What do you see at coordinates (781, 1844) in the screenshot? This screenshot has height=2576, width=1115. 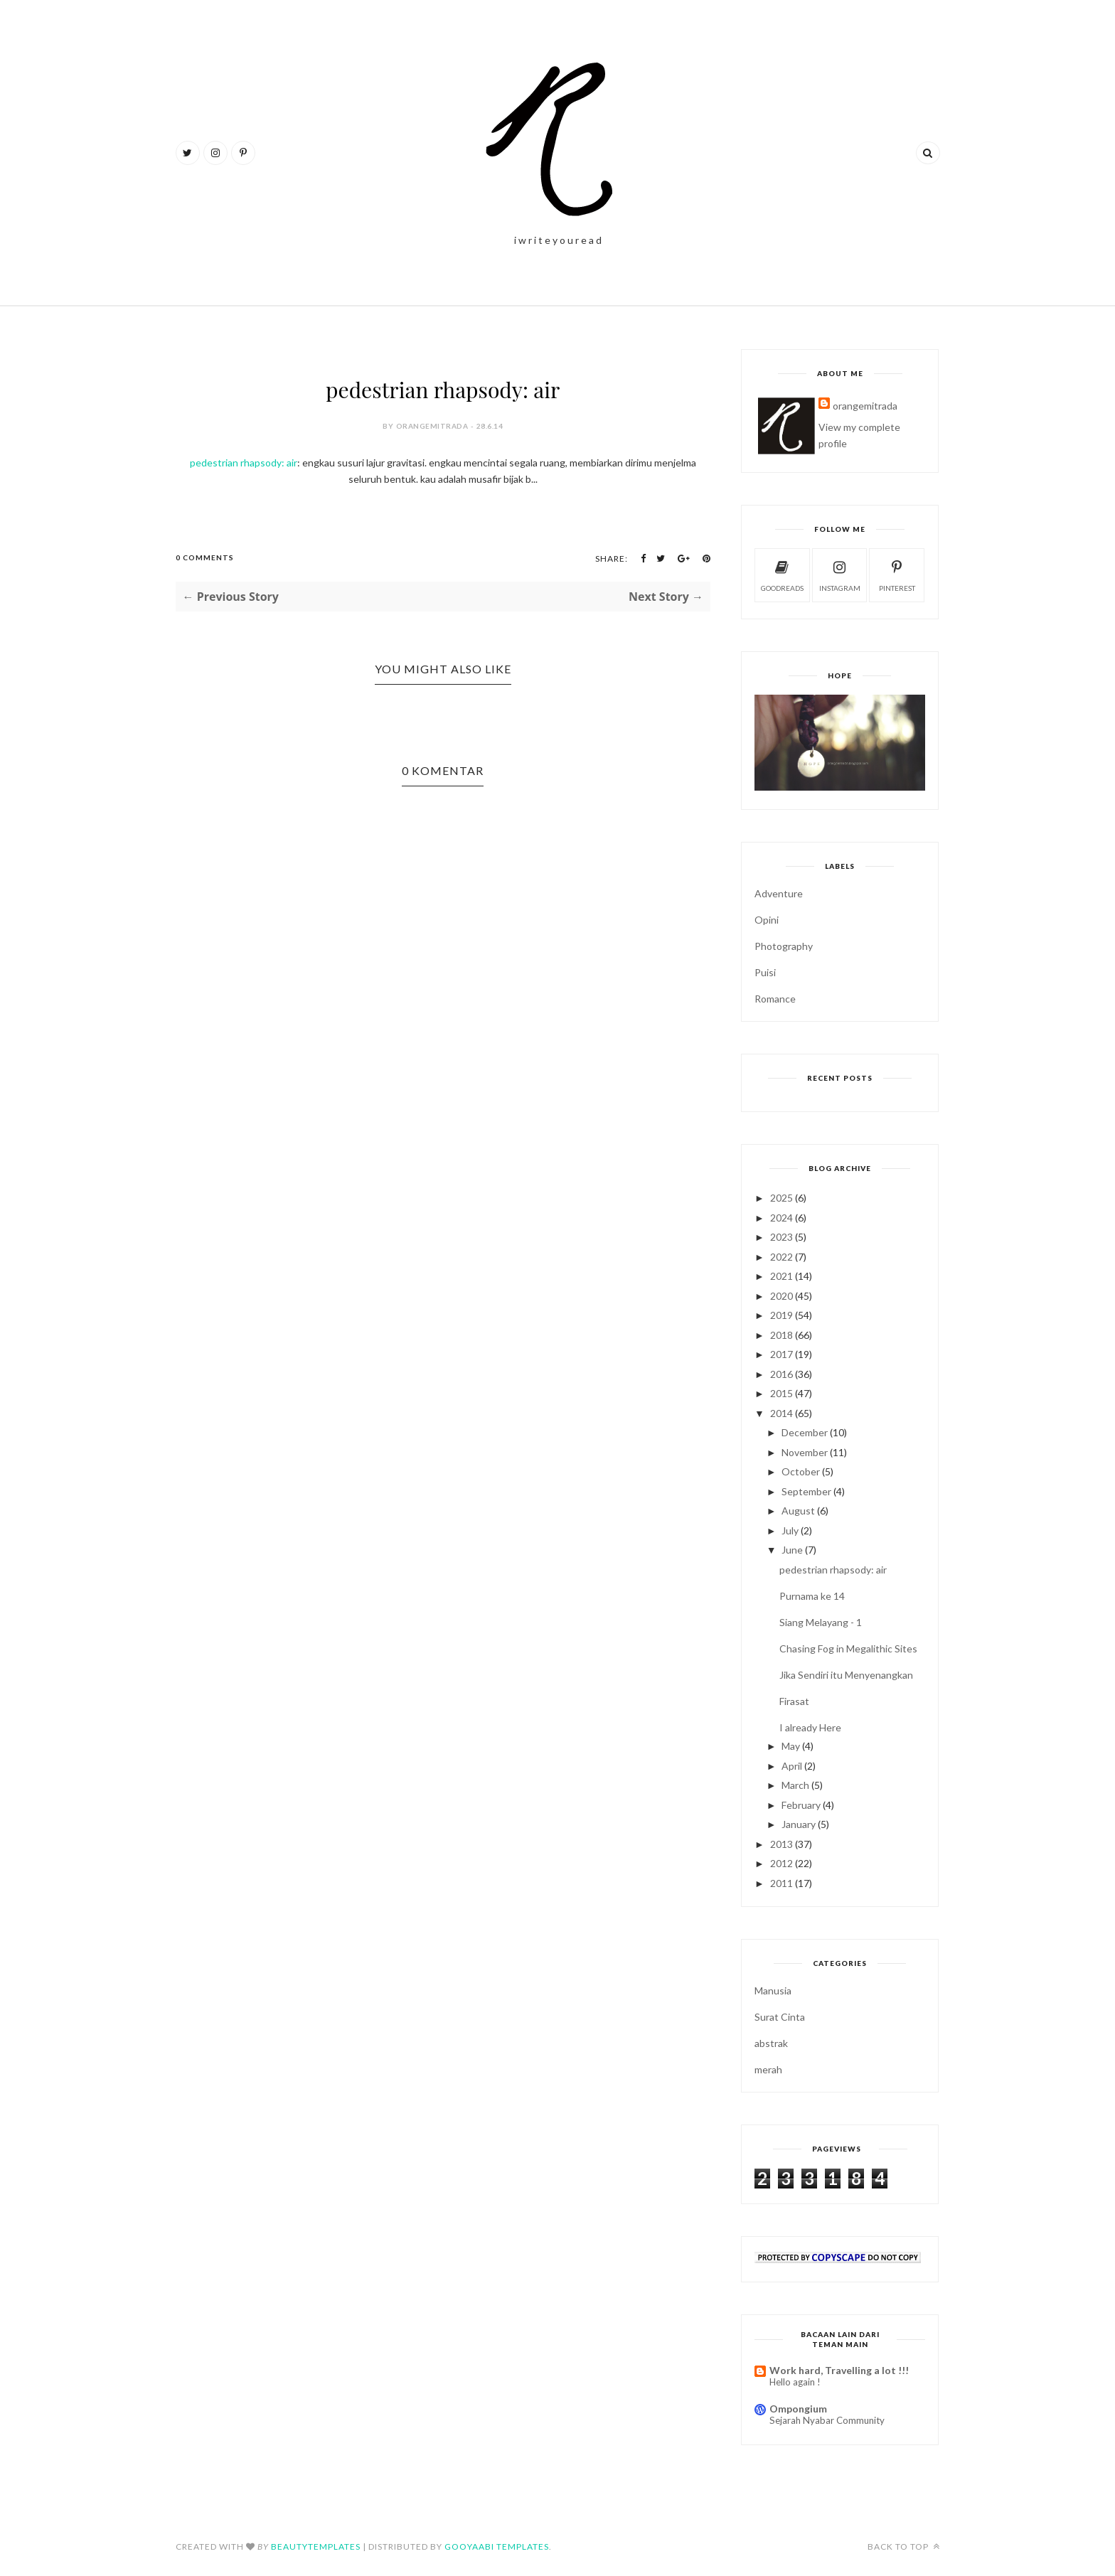 I see `2013` at bounding box center [781, 1844].